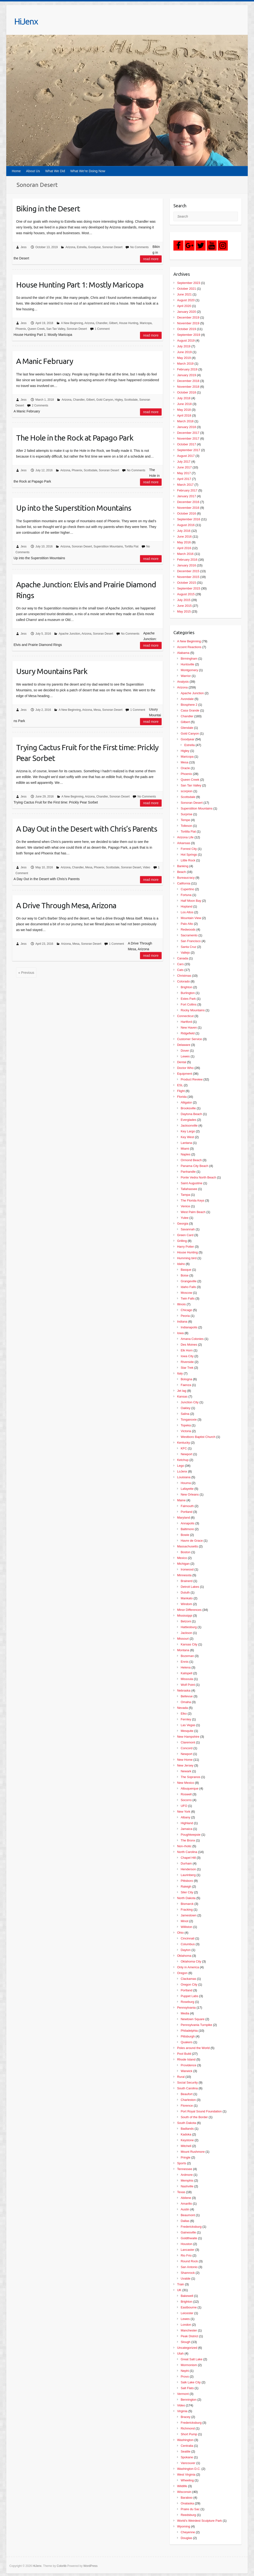  What do you see at coordinates (74, 437) in the screenshot?
I see `The Hole in the Rock at Papago Park` at bounding box center [74, 437].